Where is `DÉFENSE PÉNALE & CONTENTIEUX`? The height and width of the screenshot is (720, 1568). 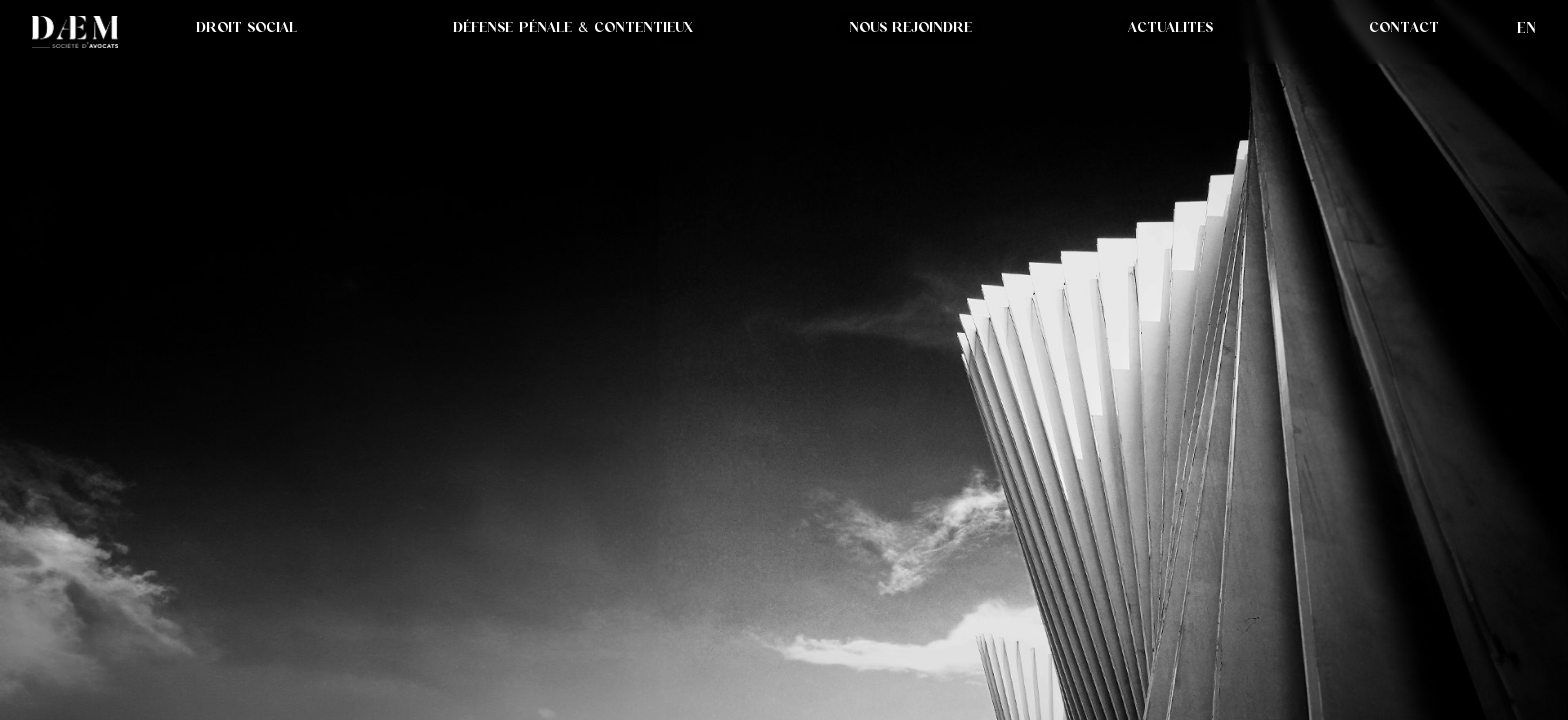
DÉFENSE PÉNALE & CONTENTIEUX is located at coordinates (573, 27).